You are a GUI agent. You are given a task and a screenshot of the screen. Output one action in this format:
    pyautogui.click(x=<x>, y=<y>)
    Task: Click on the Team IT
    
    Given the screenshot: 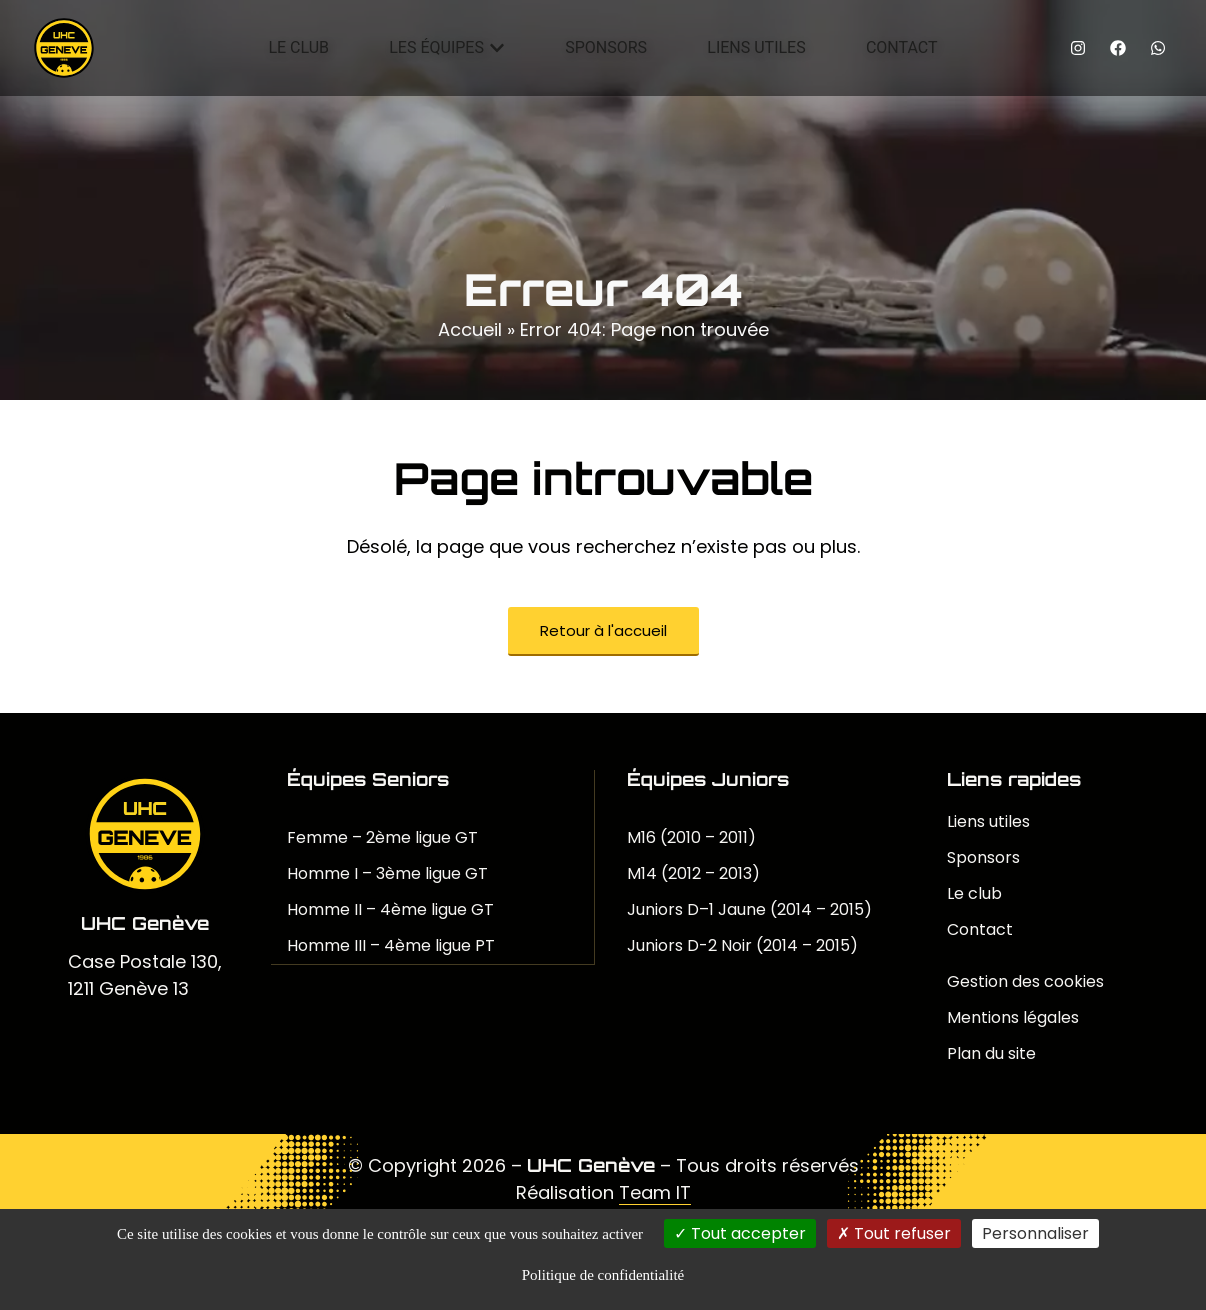 What is the action you would take?
    pyautogui.click(x=655, y=1192)
    